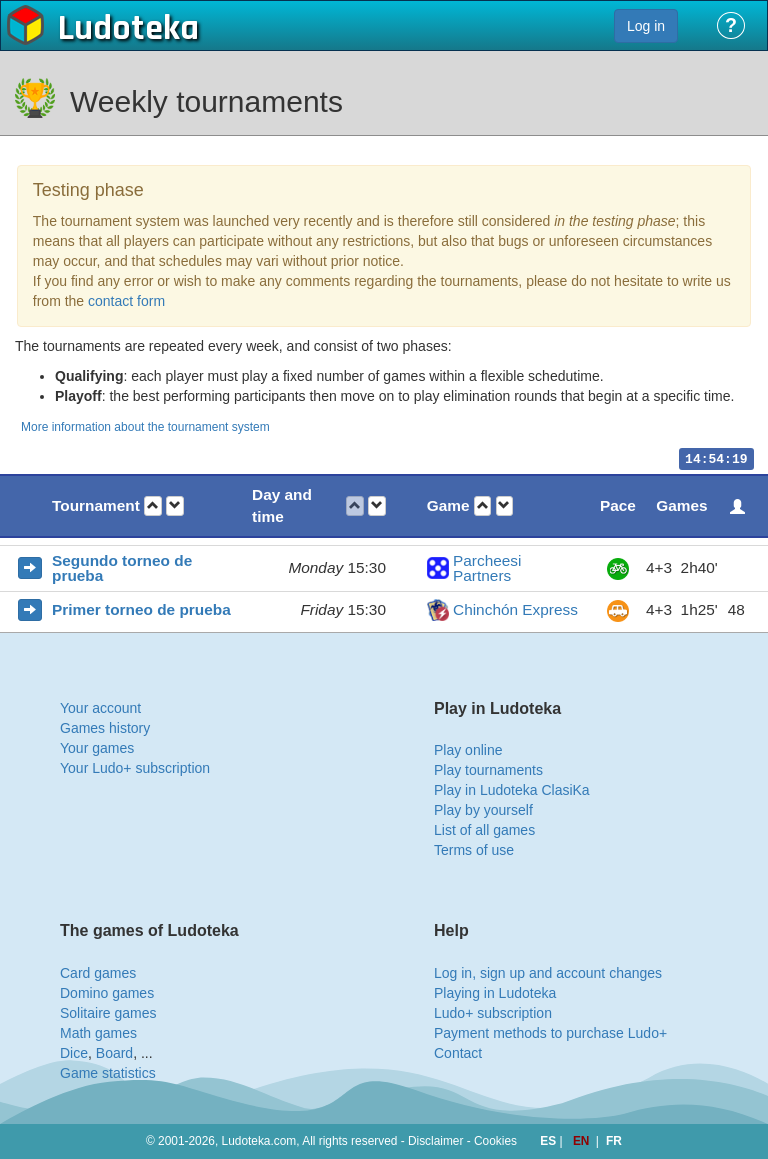 This screenshot has height=1159, width=768. I want to click on Chinchón Express, so click(515, 609).